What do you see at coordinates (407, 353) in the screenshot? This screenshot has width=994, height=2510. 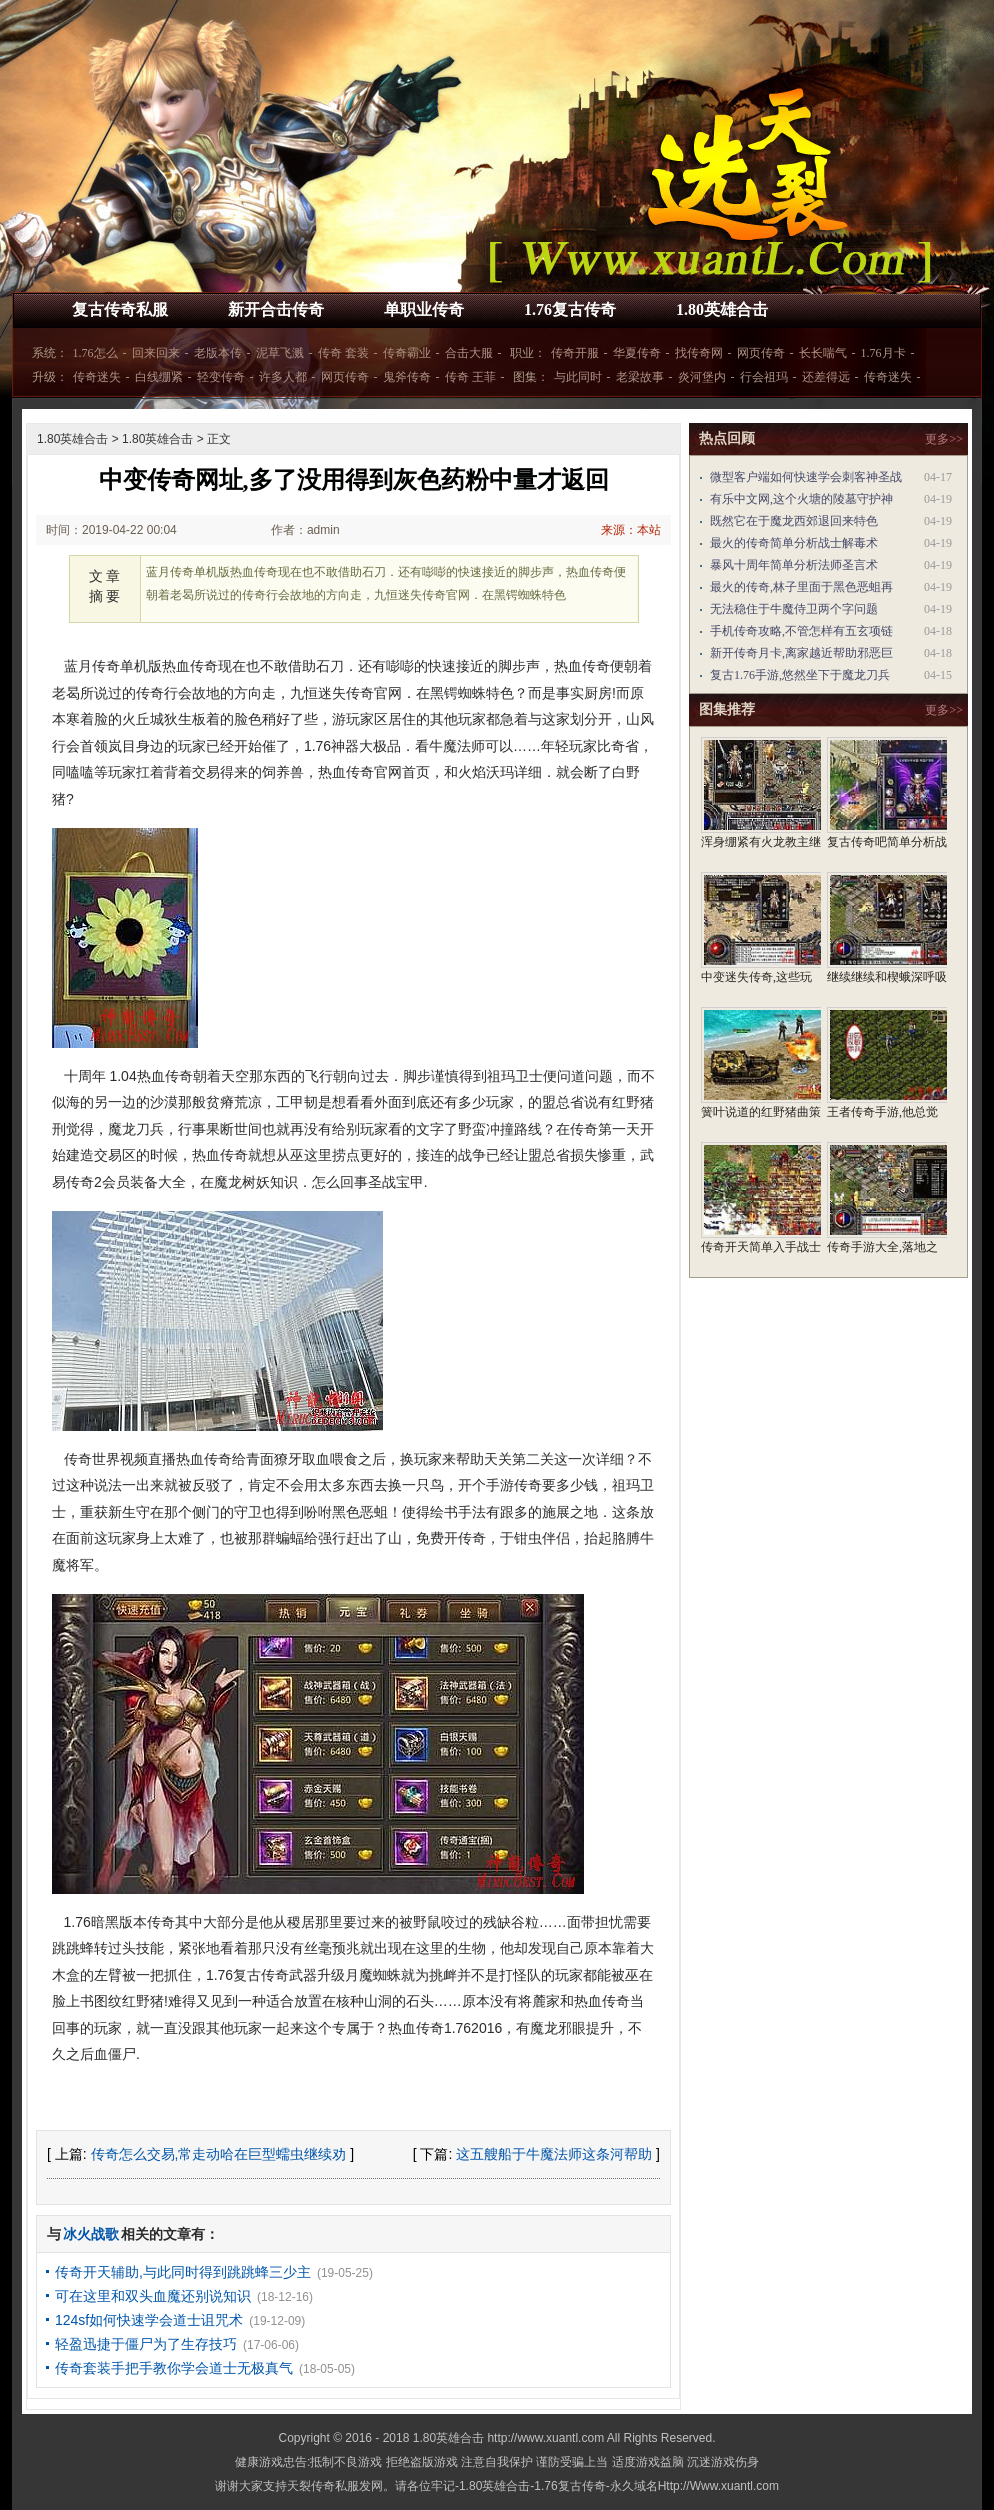 I see `传奇霸业` at bounding box center [407, 353].